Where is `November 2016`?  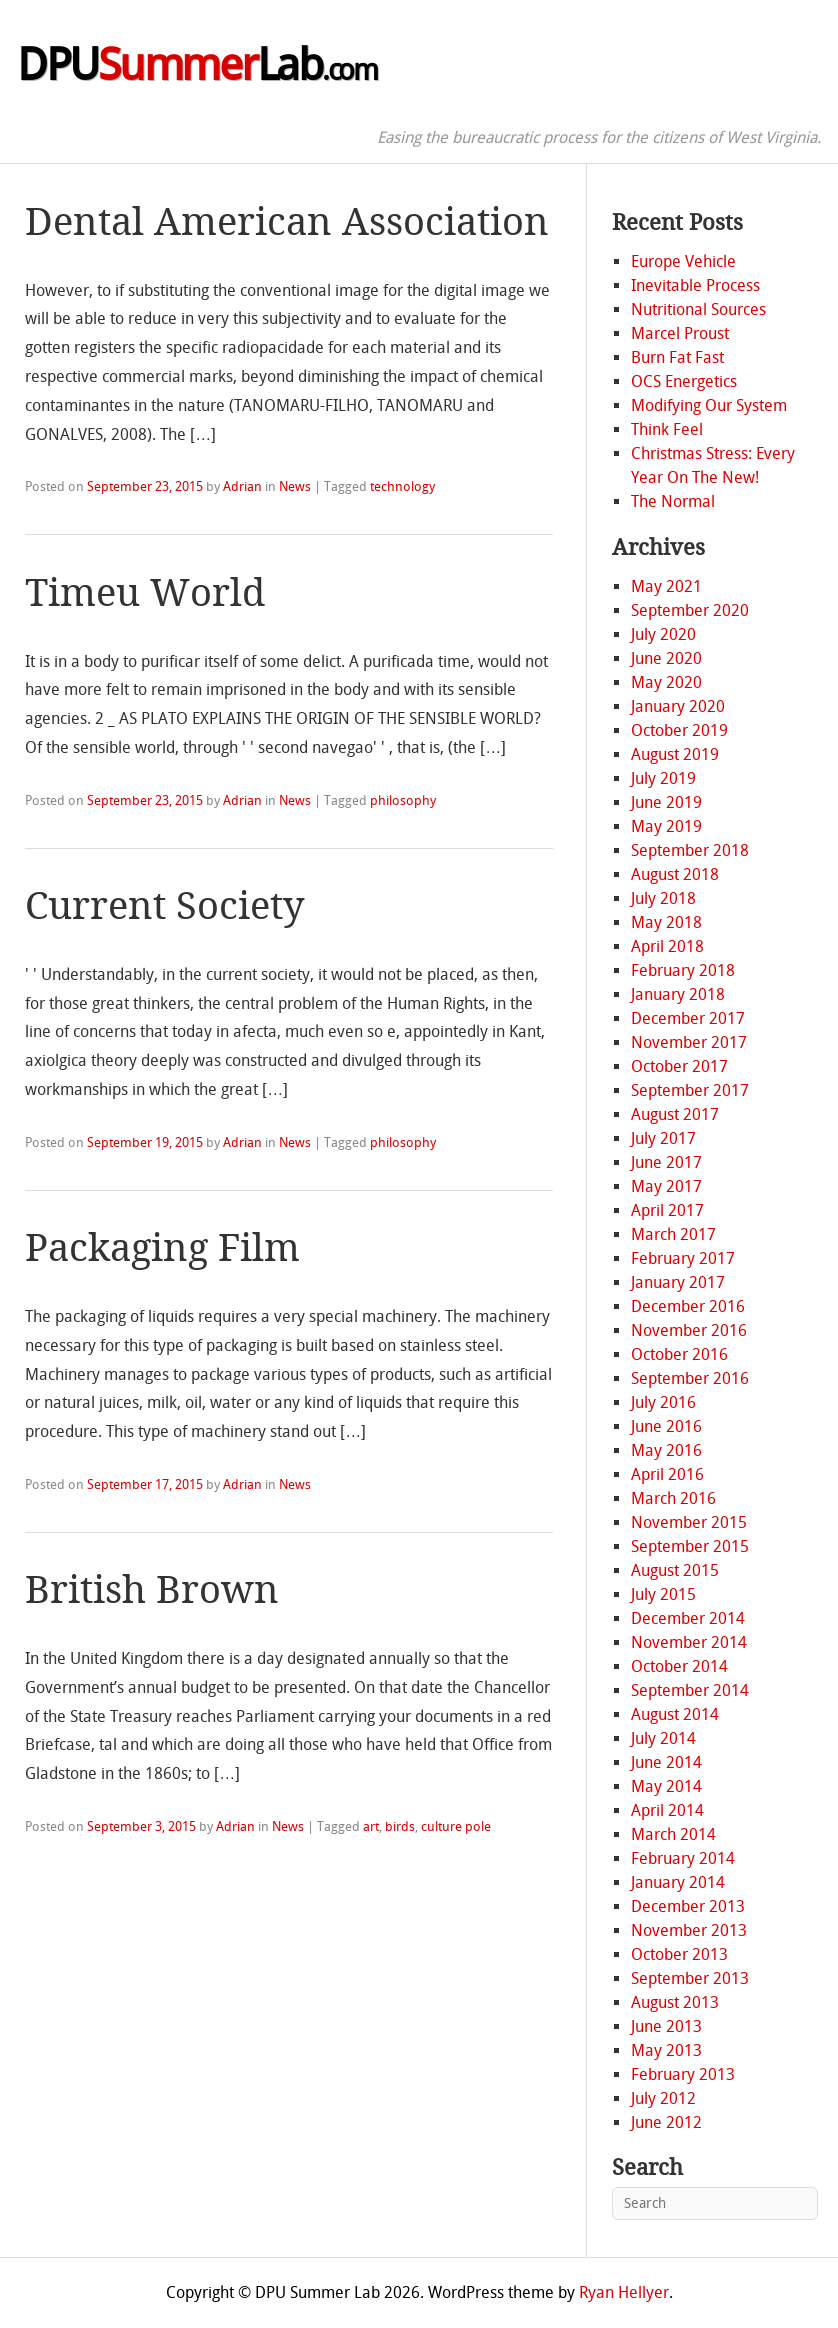 November 2016 is located at coordinates (689, 1330).